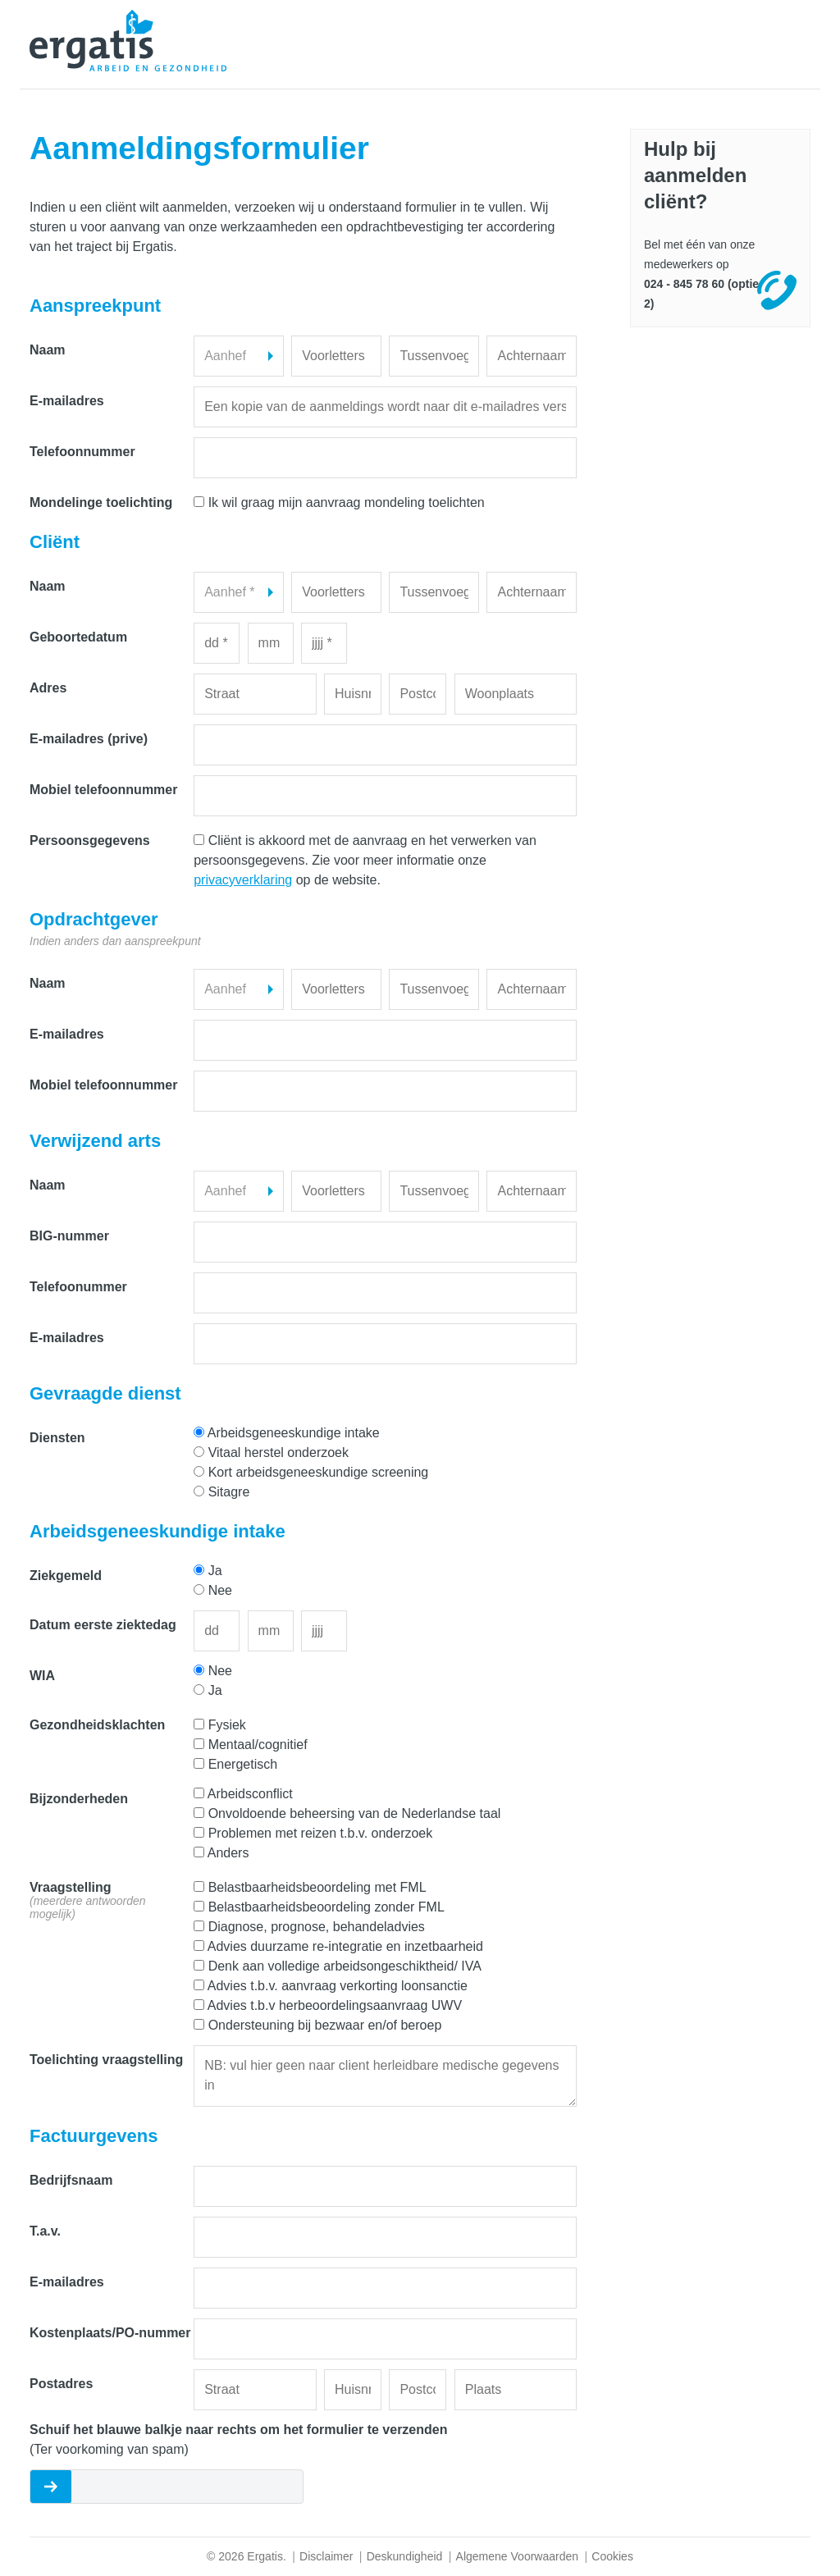 This screenshot has width=840, height=2576. I want to click on Diensten, so click(57, 1438).